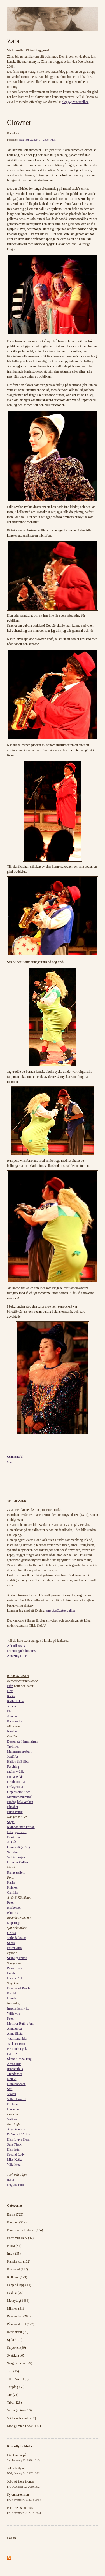  I want to click on Mammas mummel, so click(19, 1797).